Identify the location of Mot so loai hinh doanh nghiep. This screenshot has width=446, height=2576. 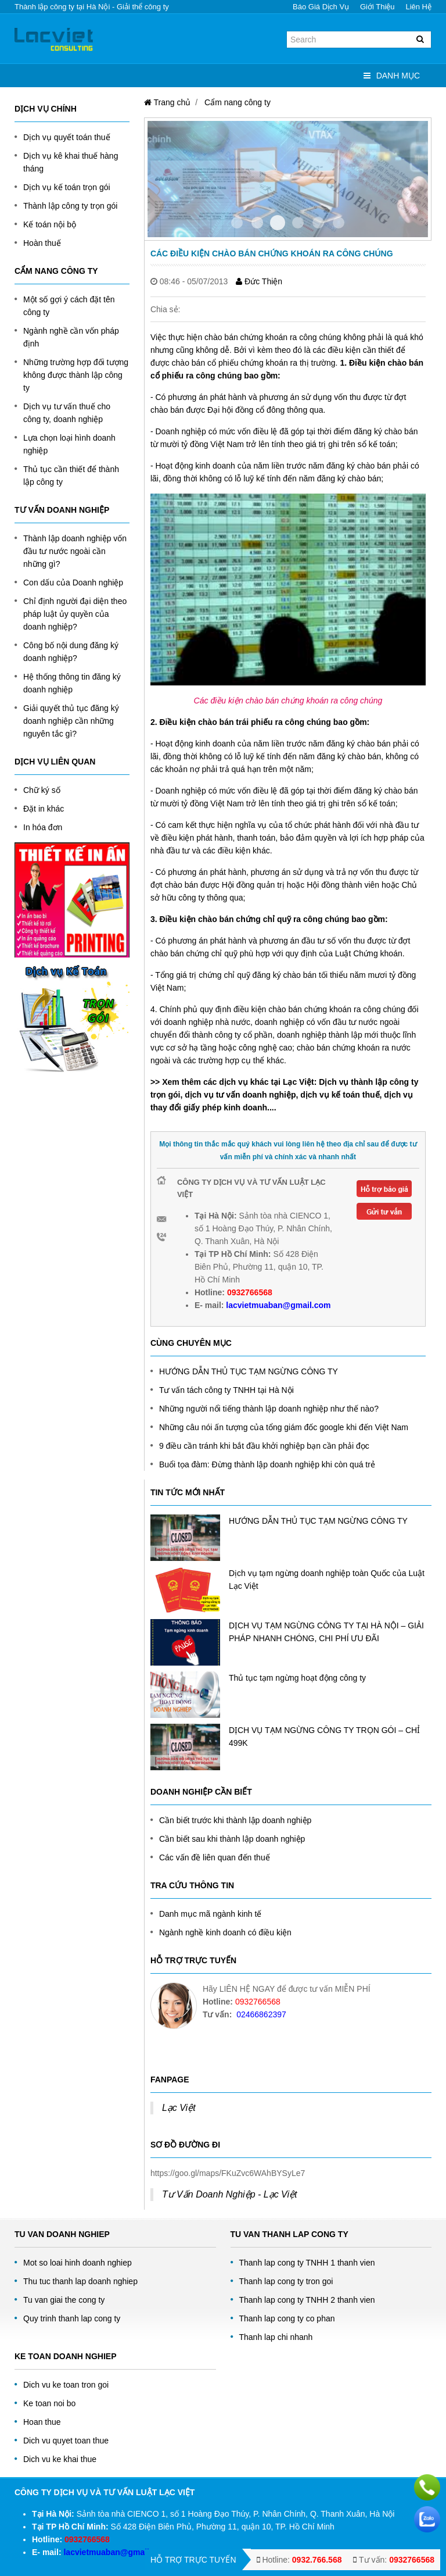
(77, 2262).